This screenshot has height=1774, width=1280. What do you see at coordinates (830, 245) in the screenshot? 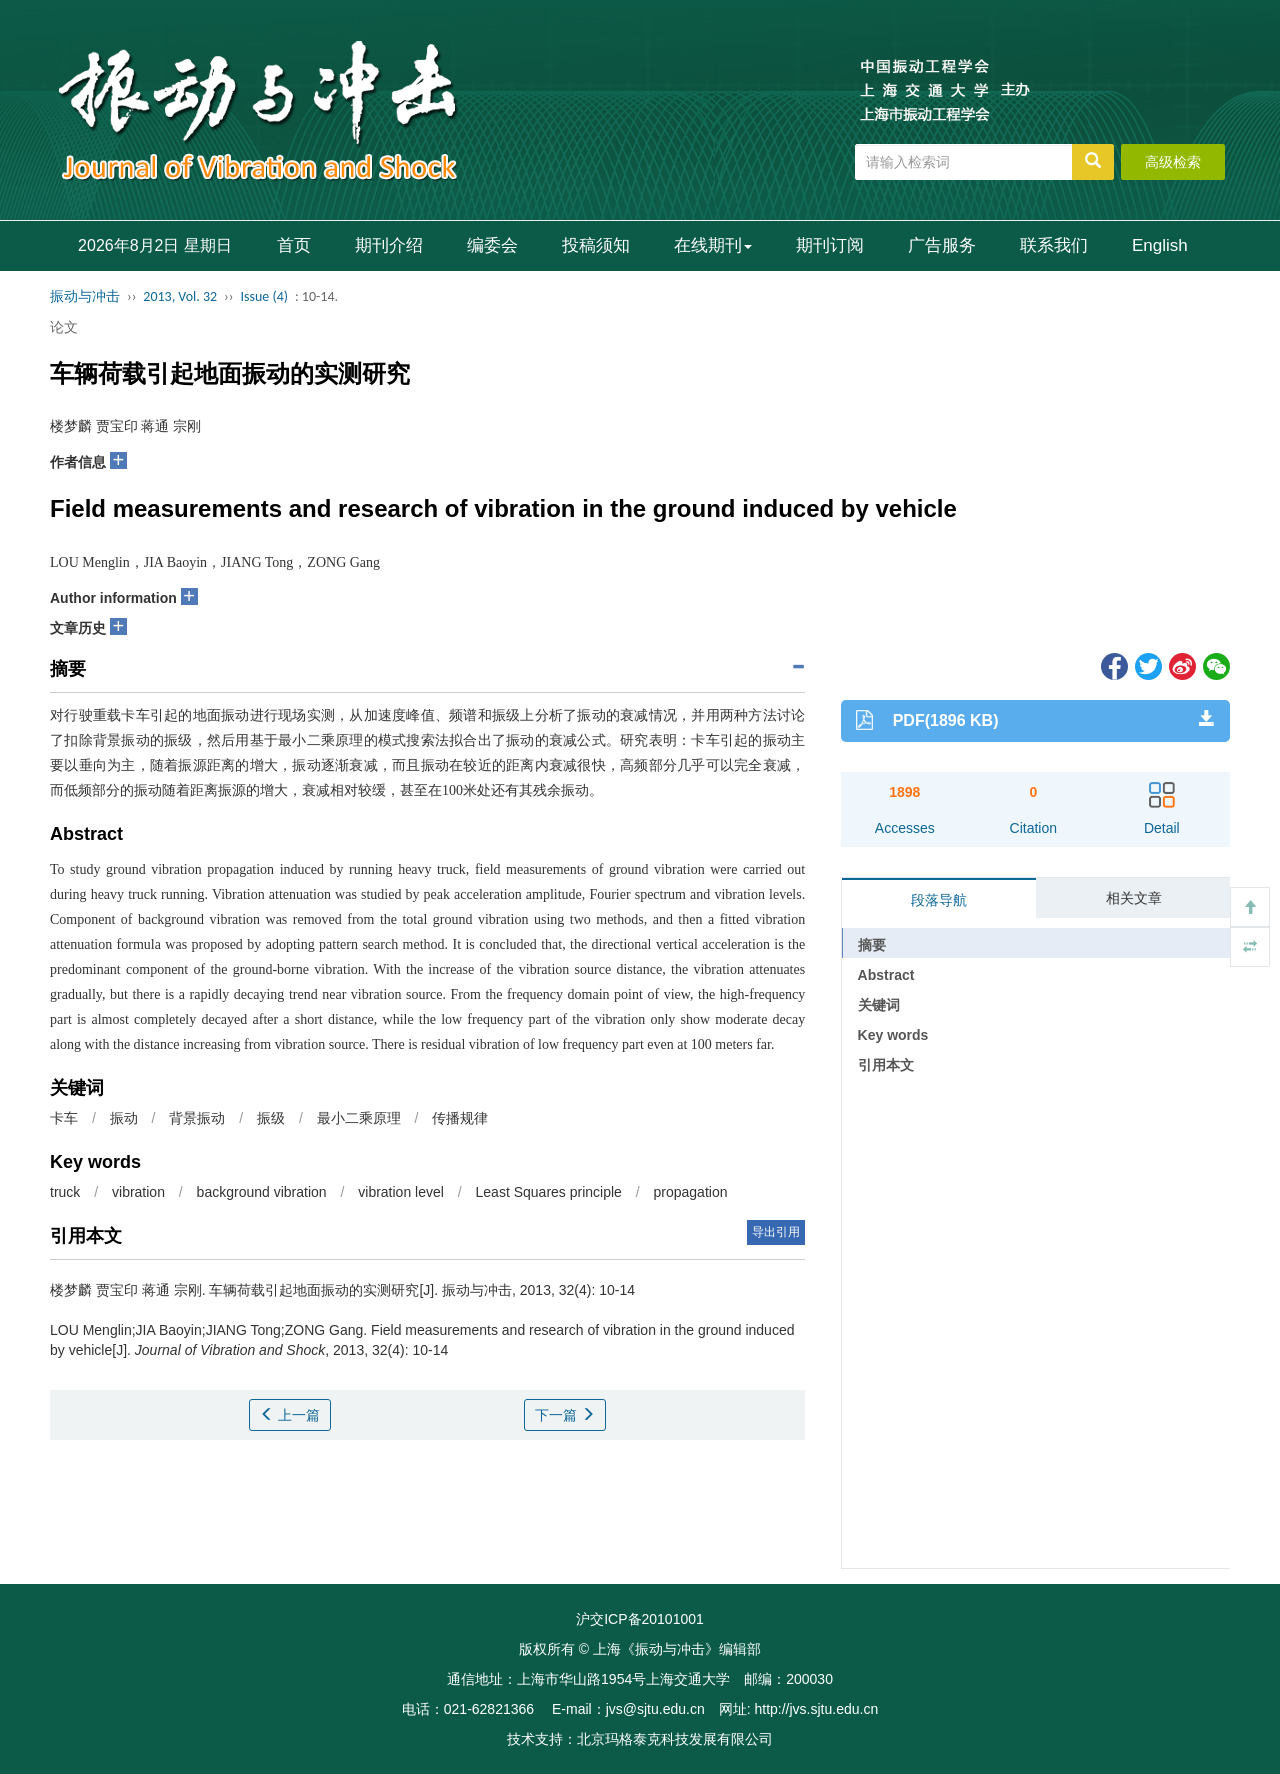
I see `期刊订阅` at bounding box center [830, 245].